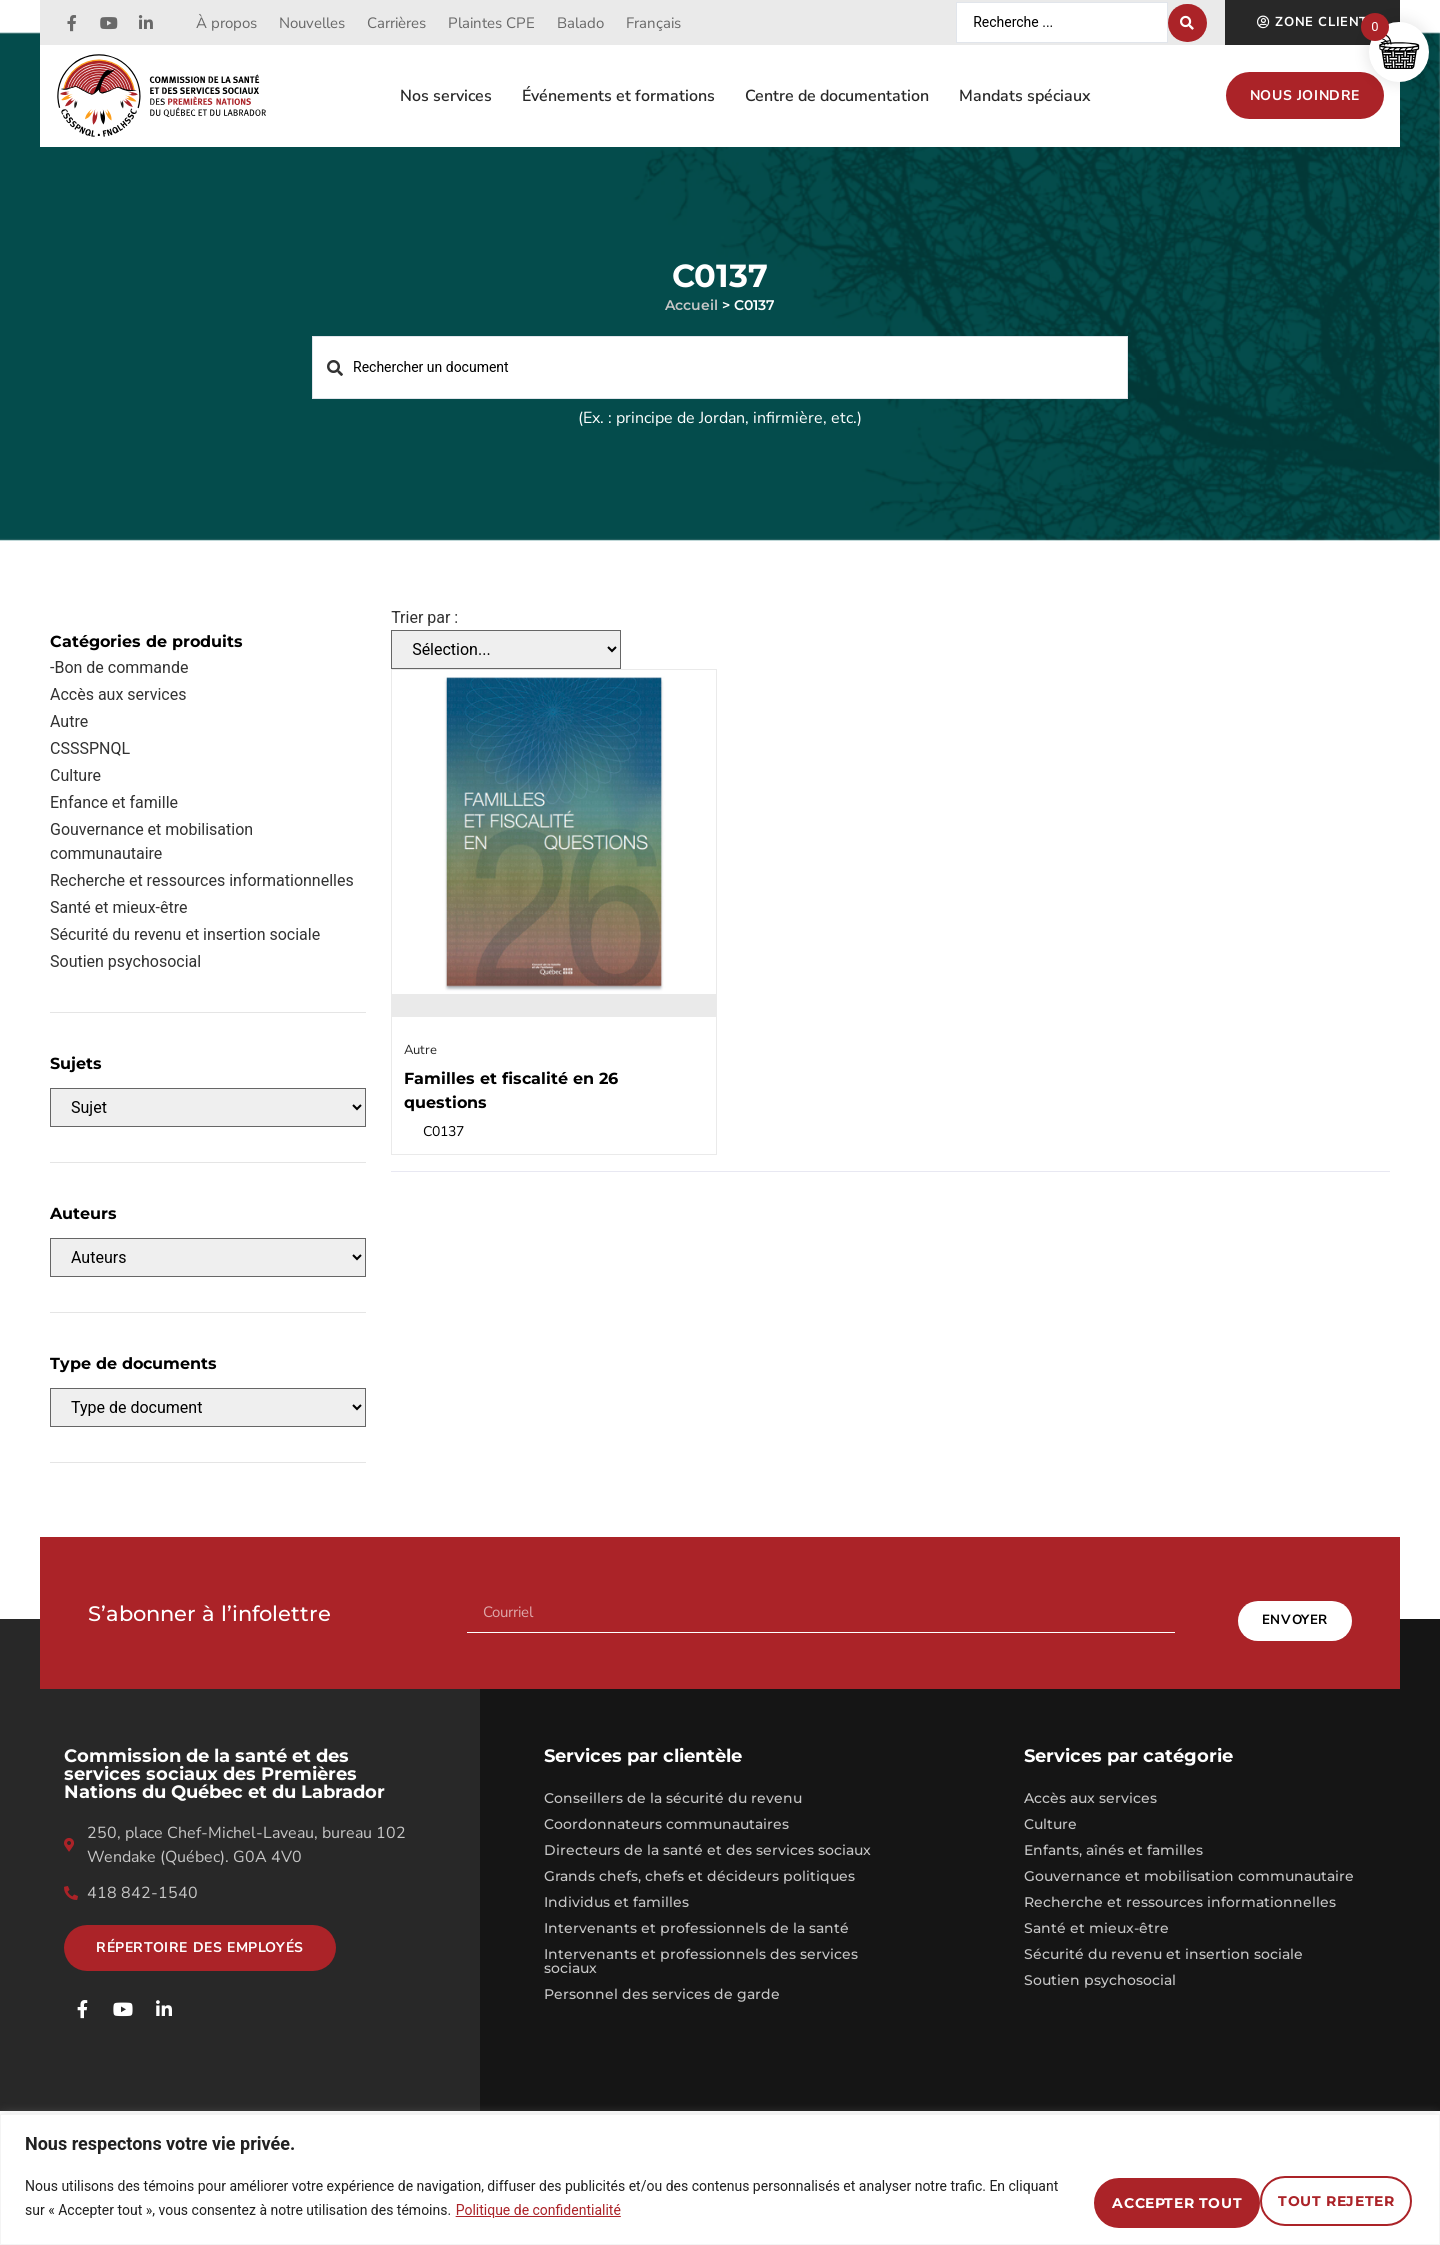 Image resolution: width=1440 pixels, height=2245 pixels. Describe the element at coordinates (491, 23) in the screenshot. I see `Plaintes CPE` at that location.